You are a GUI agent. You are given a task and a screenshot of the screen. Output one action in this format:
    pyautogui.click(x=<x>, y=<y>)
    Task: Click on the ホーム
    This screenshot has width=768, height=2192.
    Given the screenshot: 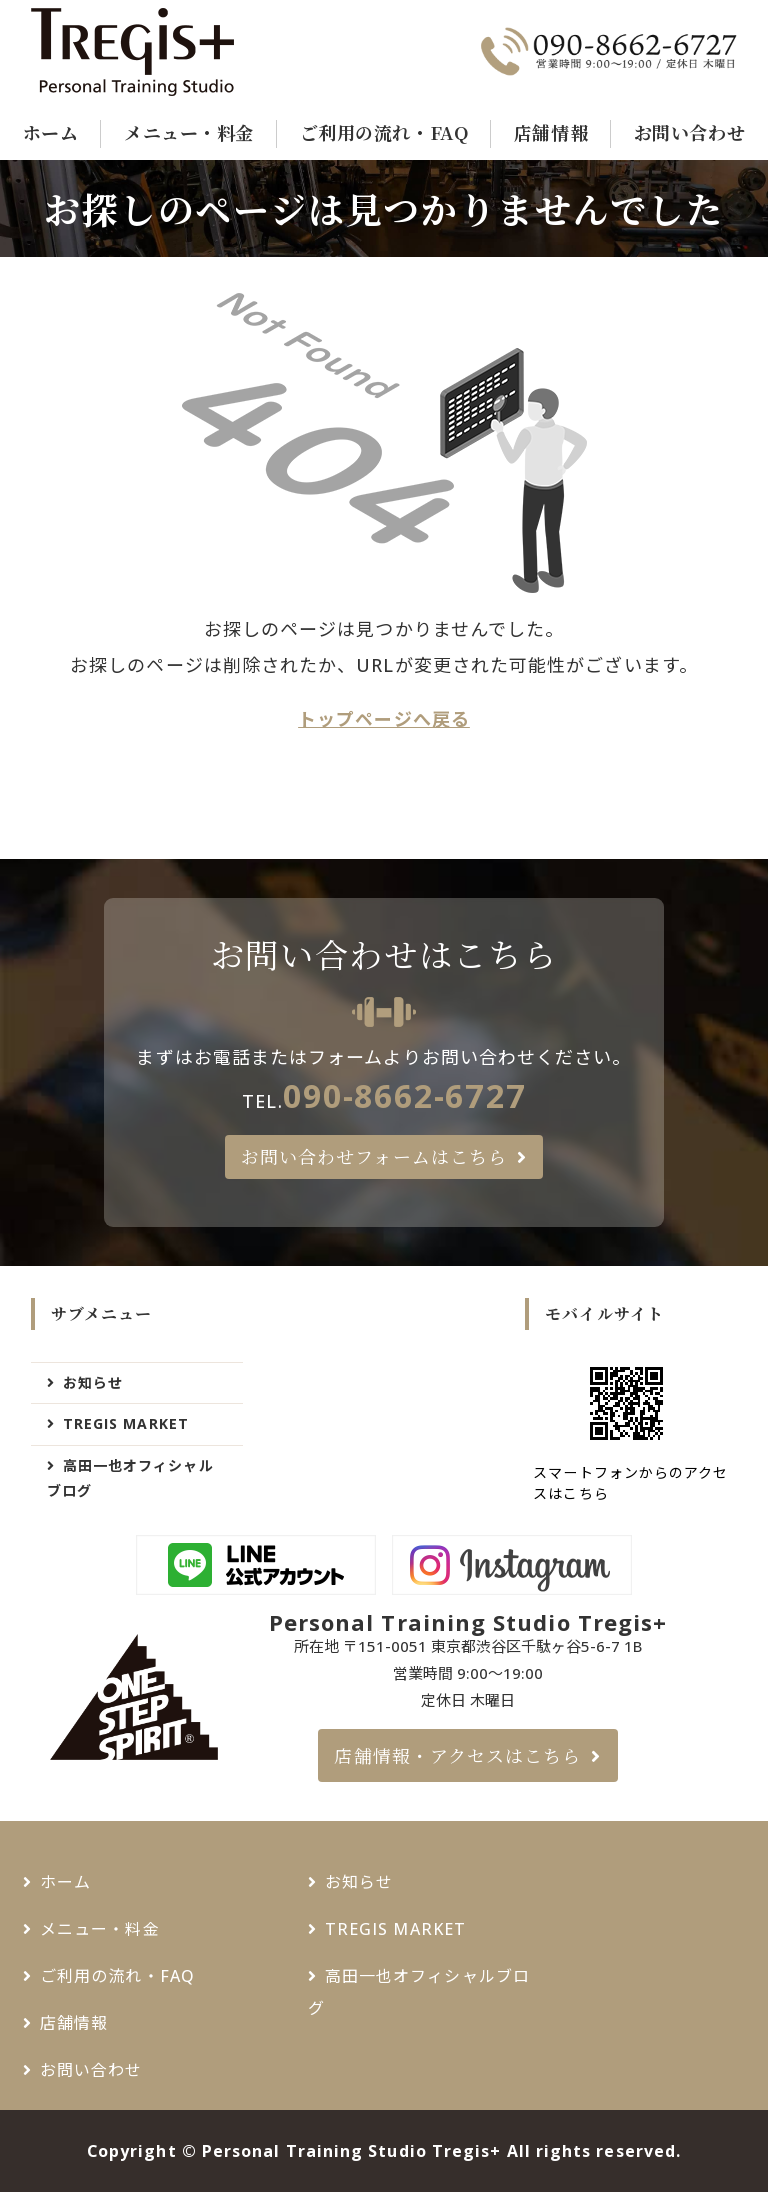 What is the action you would take?
    pyautogui.click(x=51, y=132)
    